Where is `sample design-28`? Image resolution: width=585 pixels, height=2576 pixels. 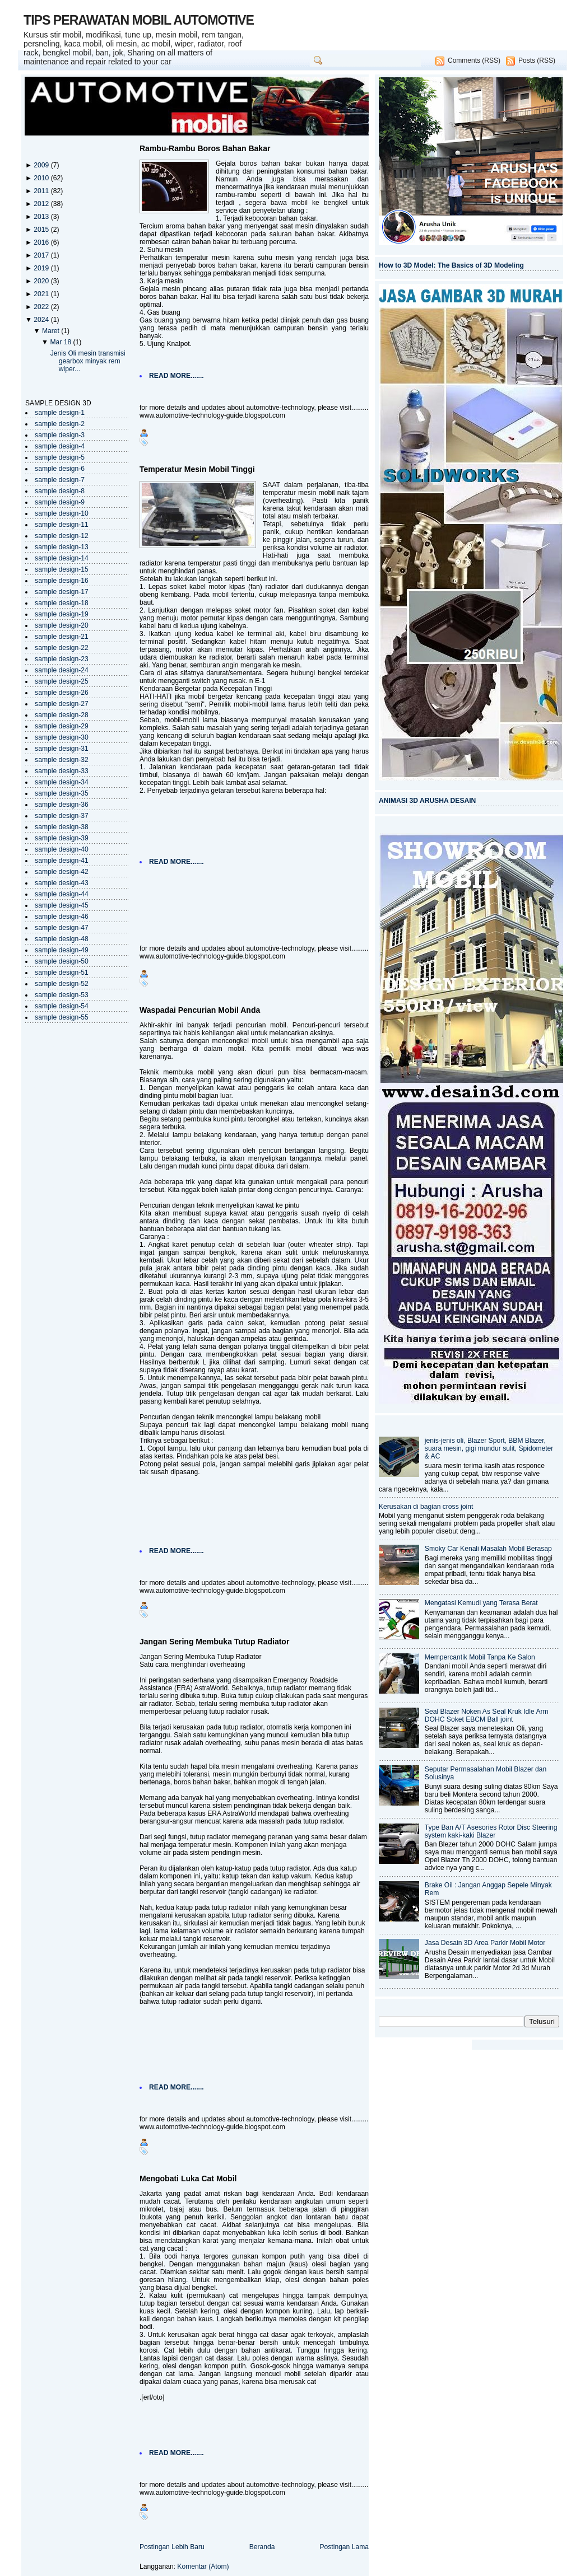 sample design-28 is located at coordinates (62, 715).